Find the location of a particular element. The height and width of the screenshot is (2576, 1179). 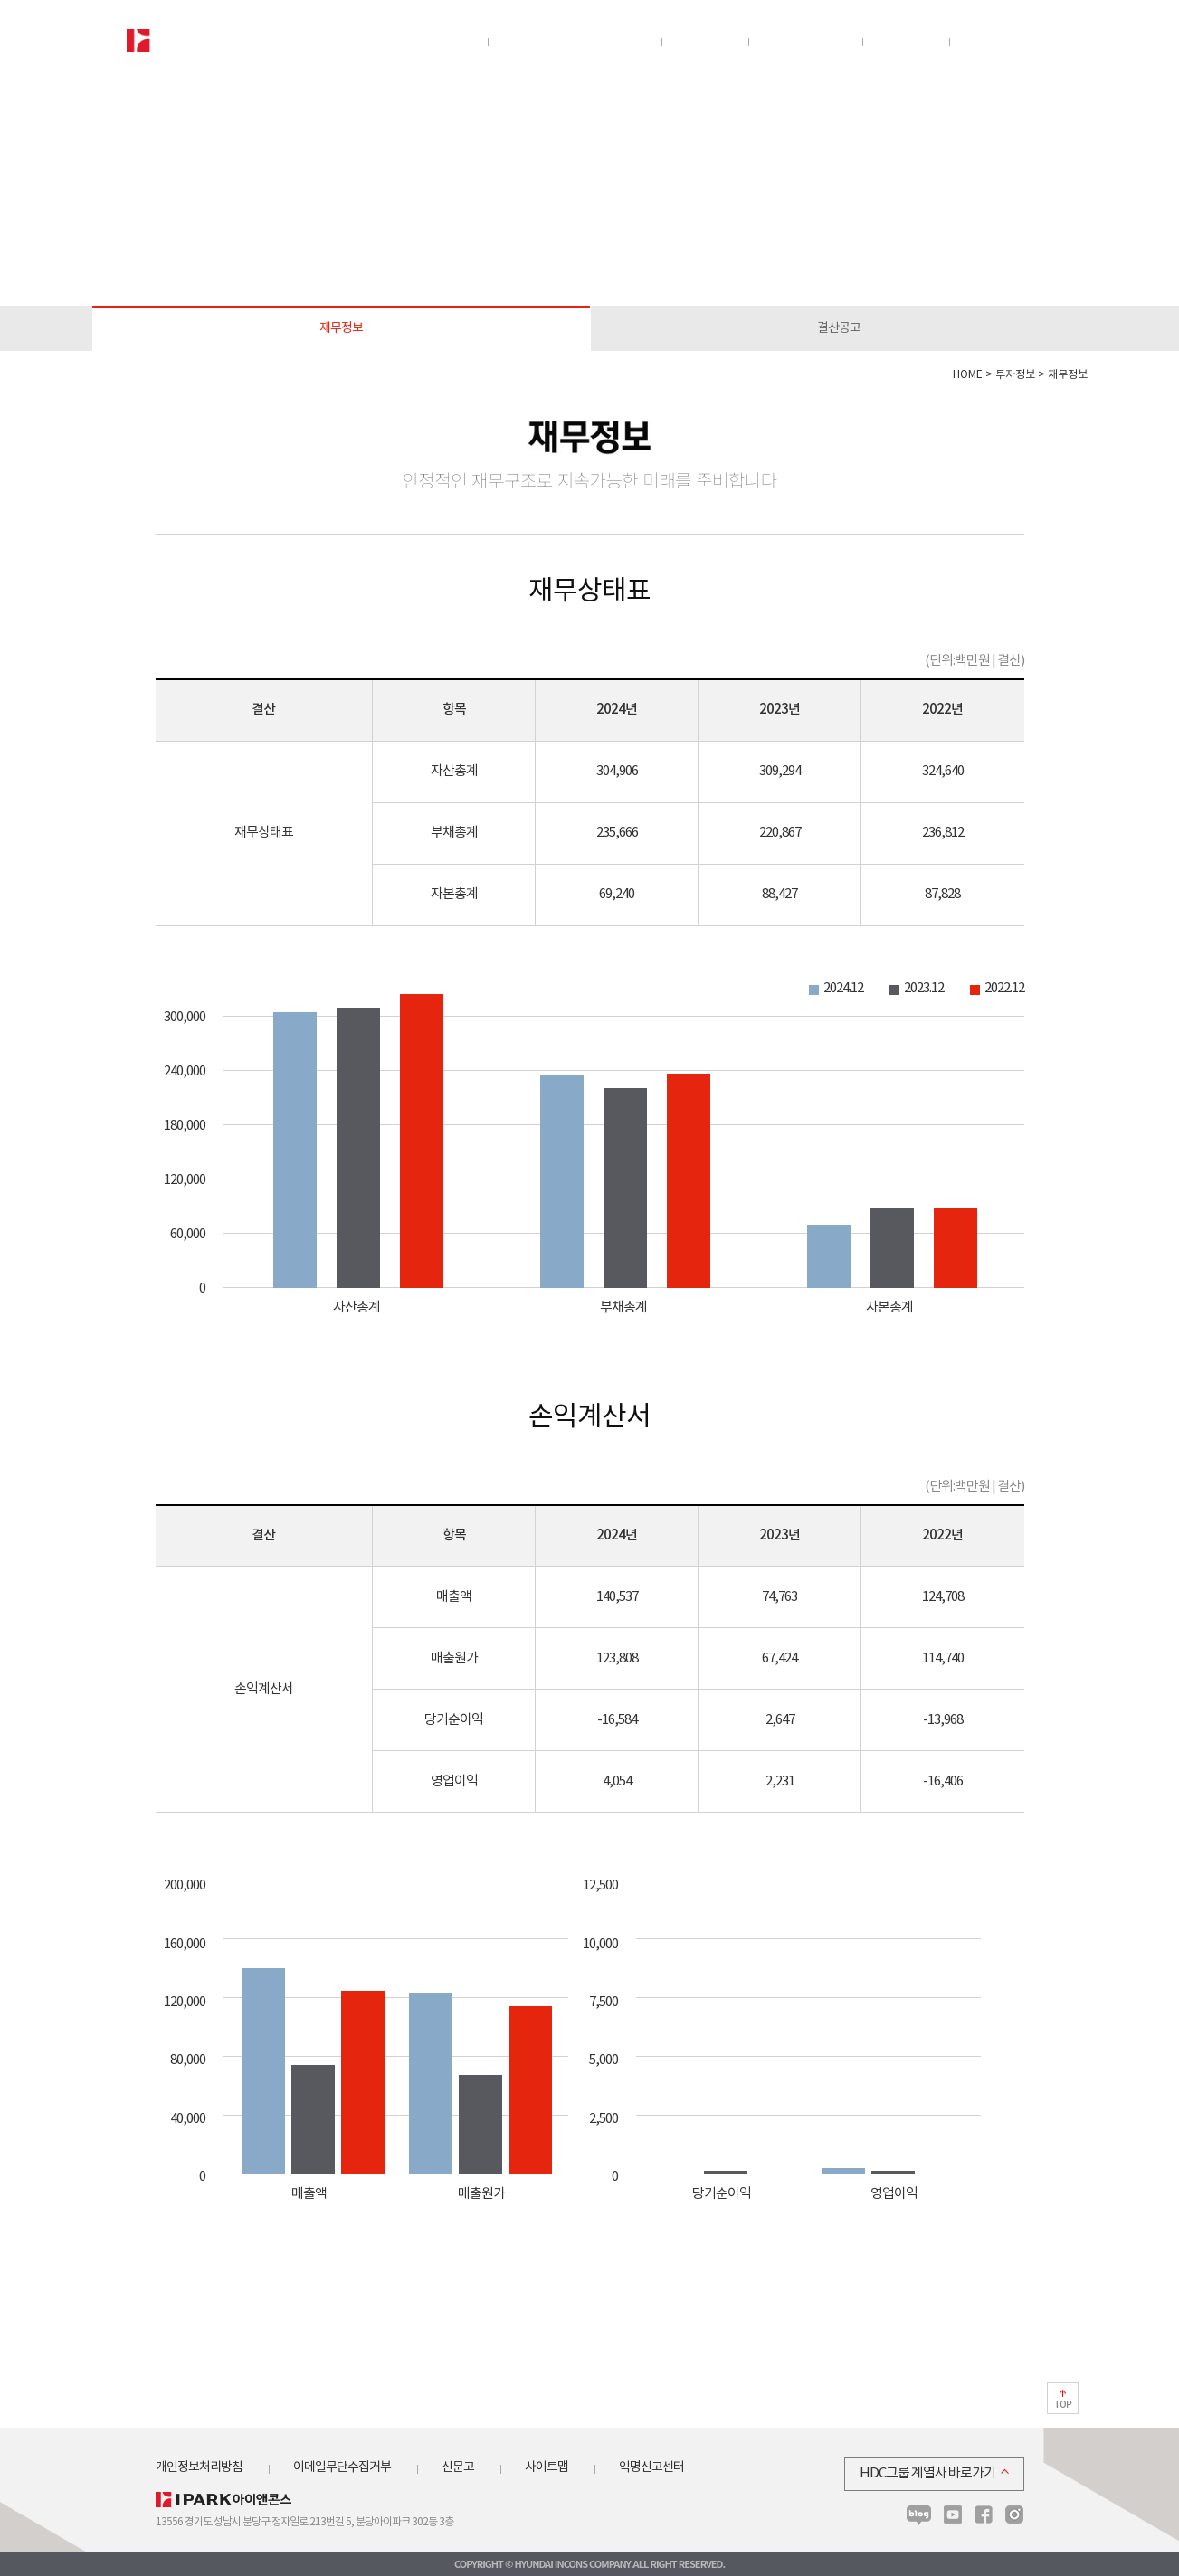

회사소개 is located at coordinates (443, 42).